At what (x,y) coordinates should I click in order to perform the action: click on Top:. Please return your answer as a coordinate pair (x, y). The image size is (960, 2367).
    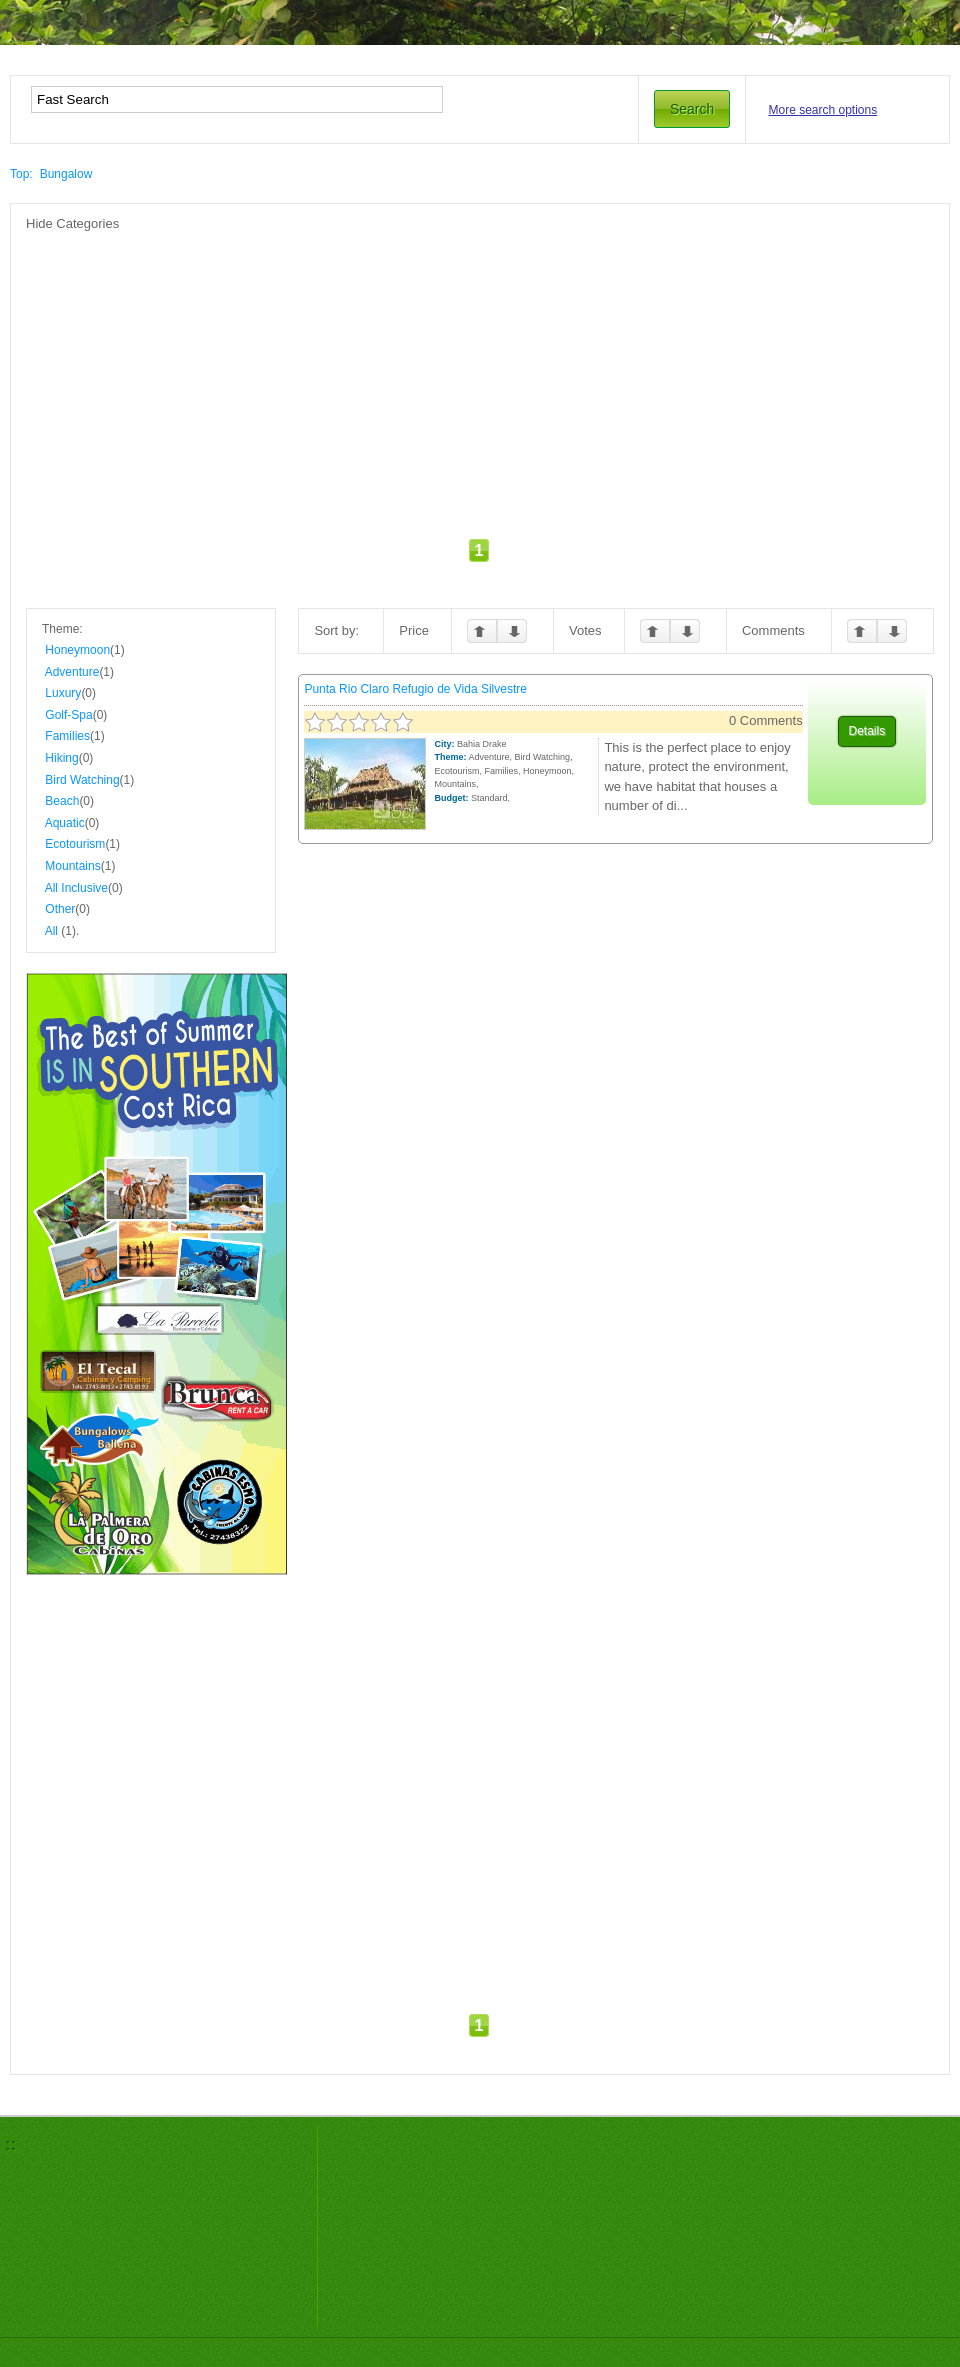
    Looking at the image, I should click on (21, 174).